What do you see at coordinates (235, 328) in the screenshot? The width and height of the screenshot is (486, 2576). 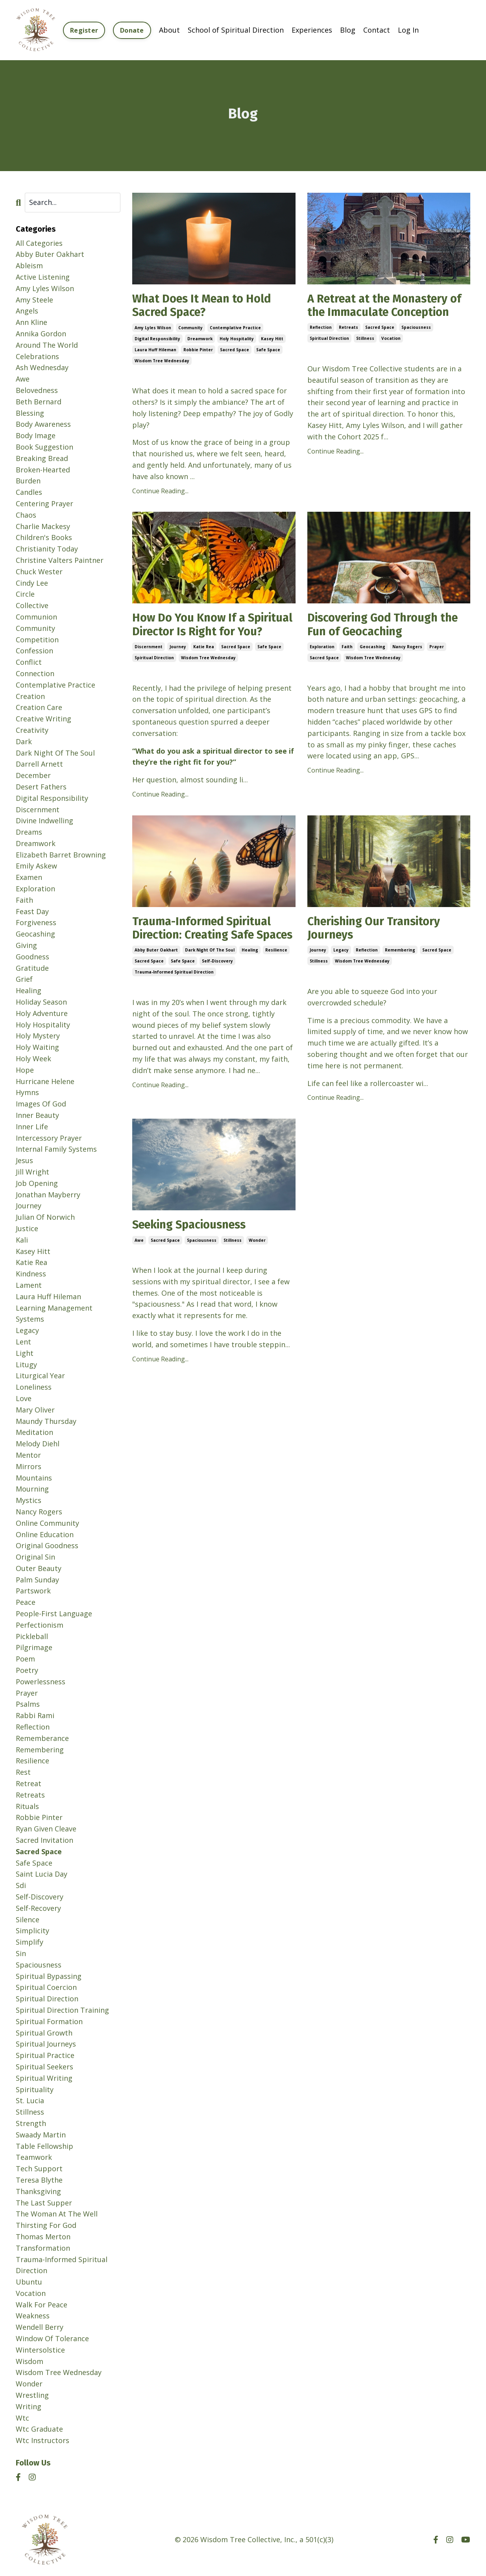 I see `contemplative practice` at bounding box center [235, 328].